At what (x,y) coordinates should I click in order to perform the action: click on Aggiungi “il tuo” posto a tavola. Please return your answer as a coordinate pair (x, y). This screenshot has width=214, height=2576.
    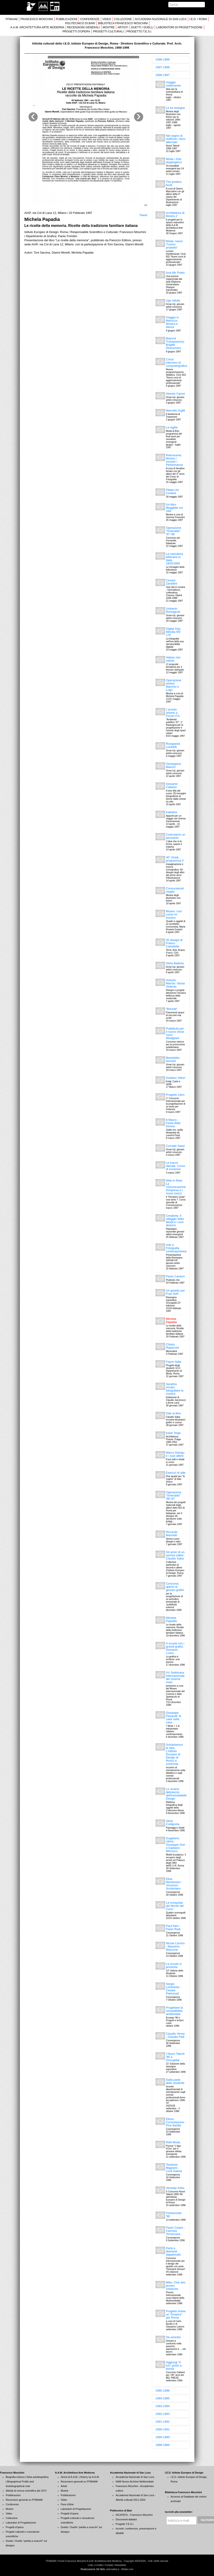
    Looking at the image, I should click on (174, 2365).